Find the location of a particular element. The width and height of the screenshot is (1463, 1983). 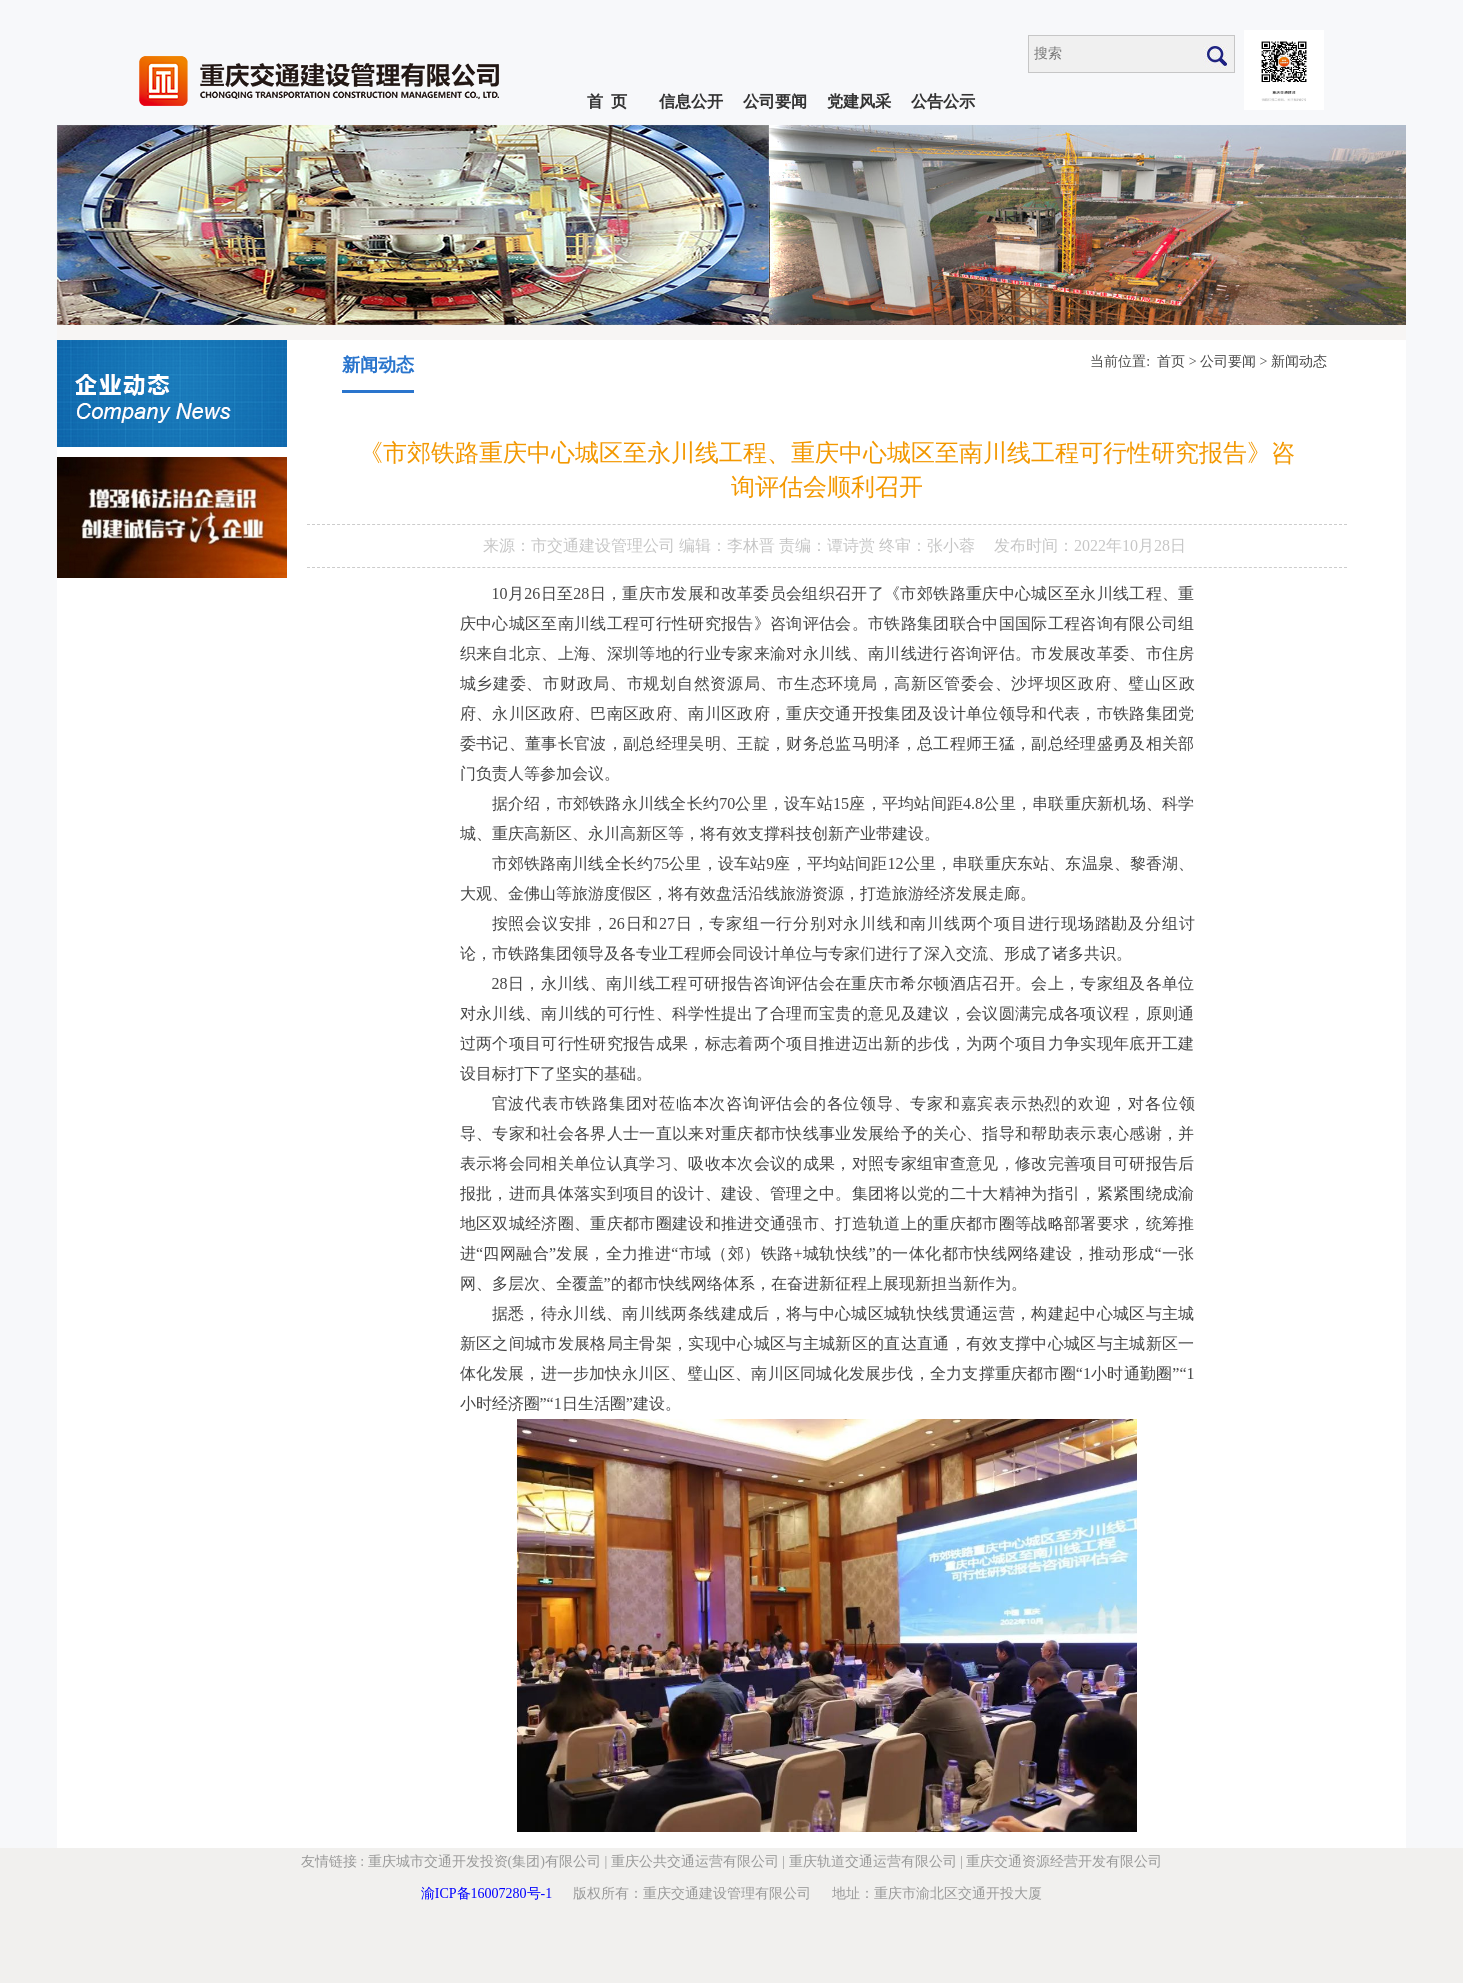

渝ICP备16007280号-1 is located at coordinates (486, 1893).